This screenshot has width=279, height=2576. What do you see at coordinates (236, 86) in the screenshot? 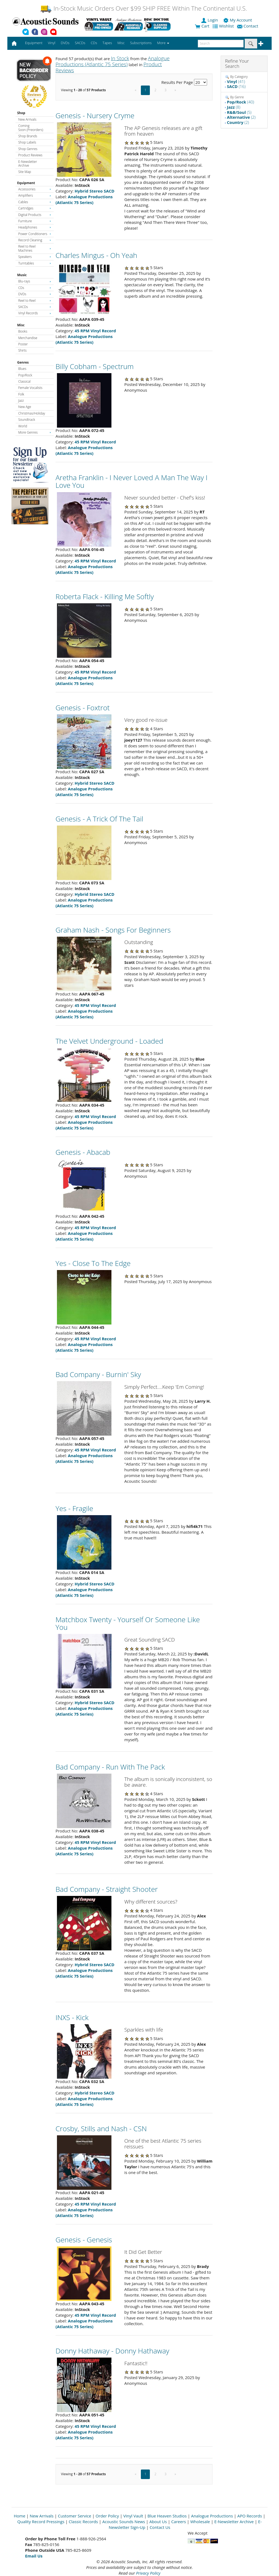
I see `(16)` at bounding box center [236, 86].